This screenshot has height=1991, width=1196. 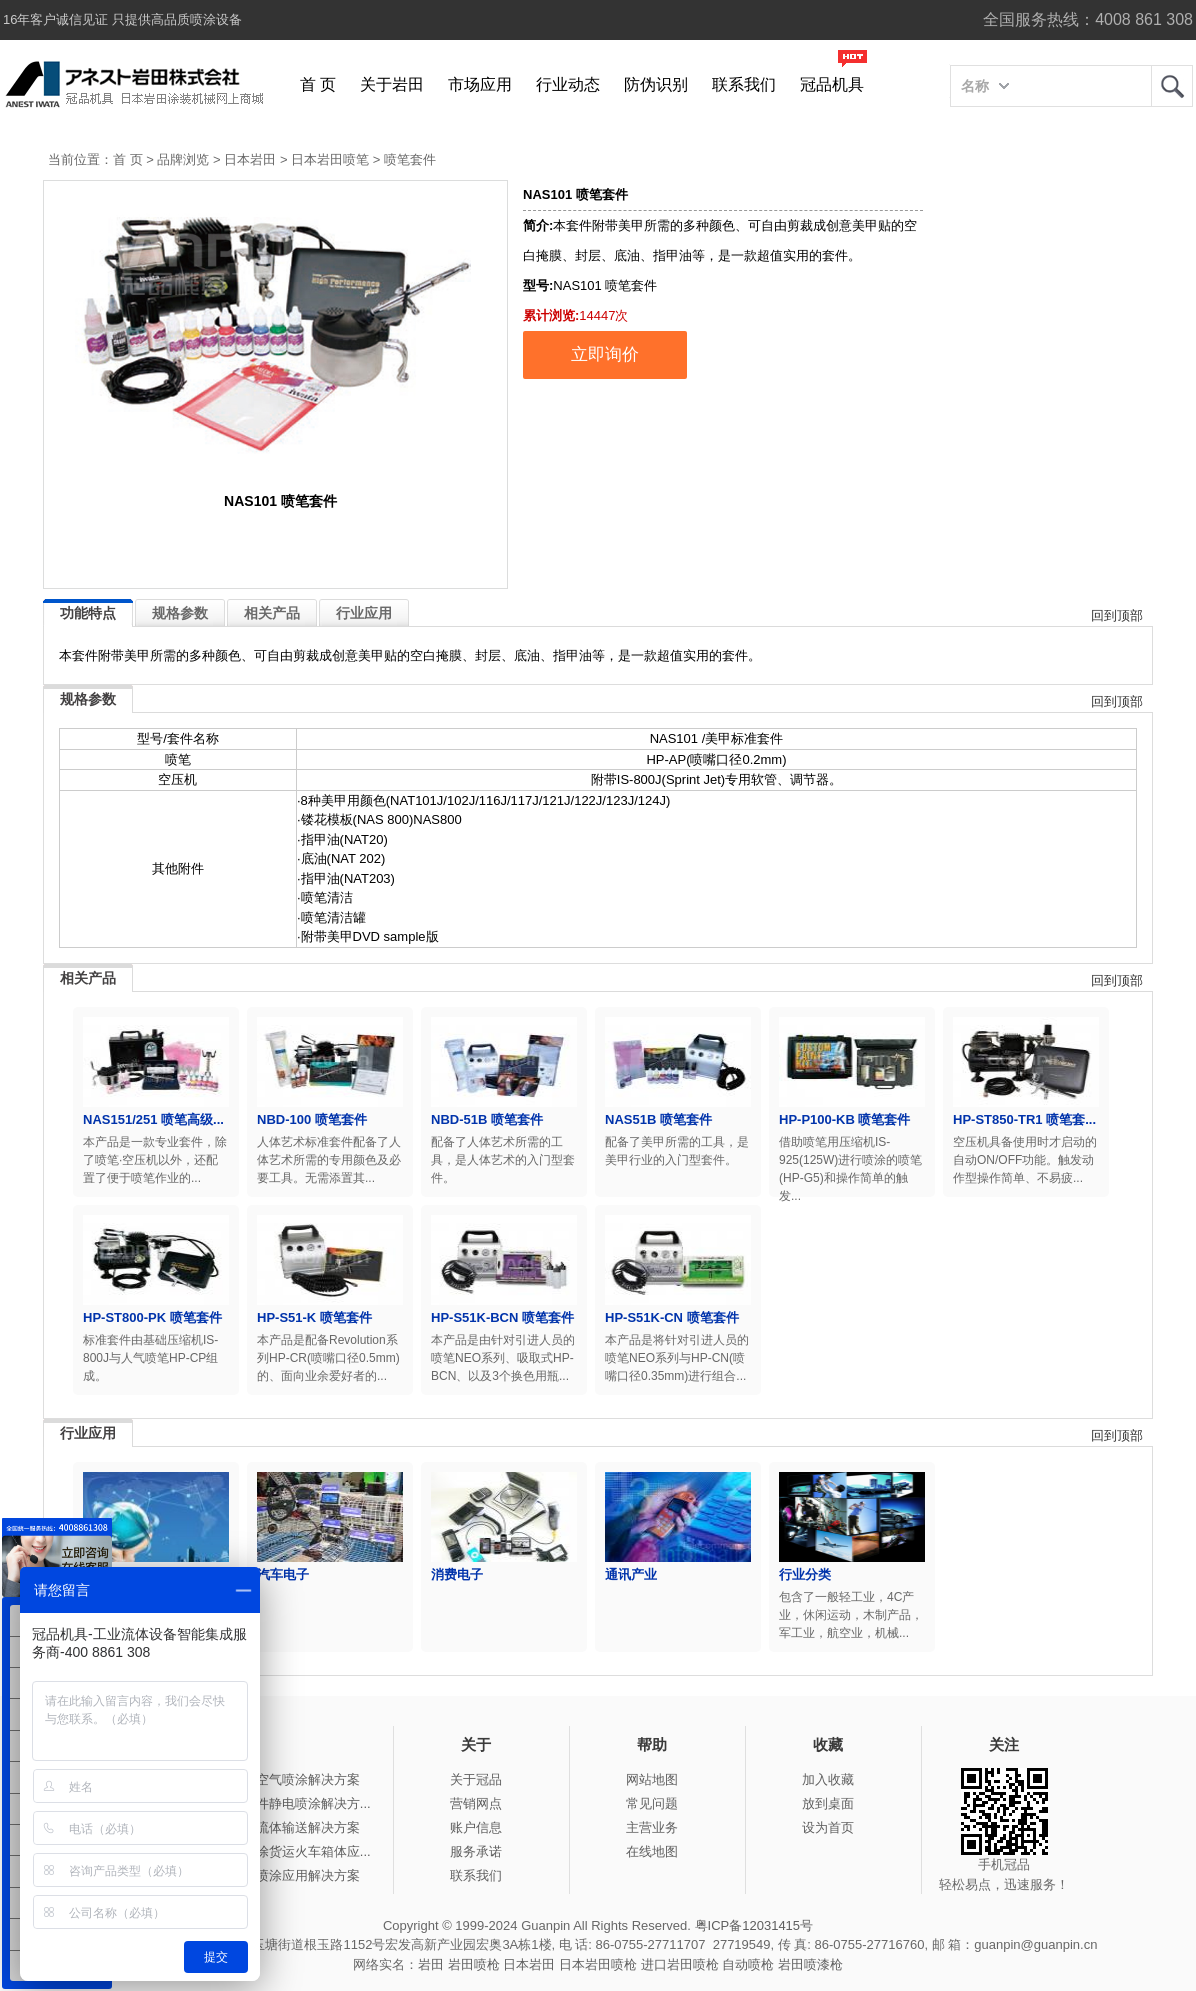 I want to click on 首 页, so click(x=318, y=84).